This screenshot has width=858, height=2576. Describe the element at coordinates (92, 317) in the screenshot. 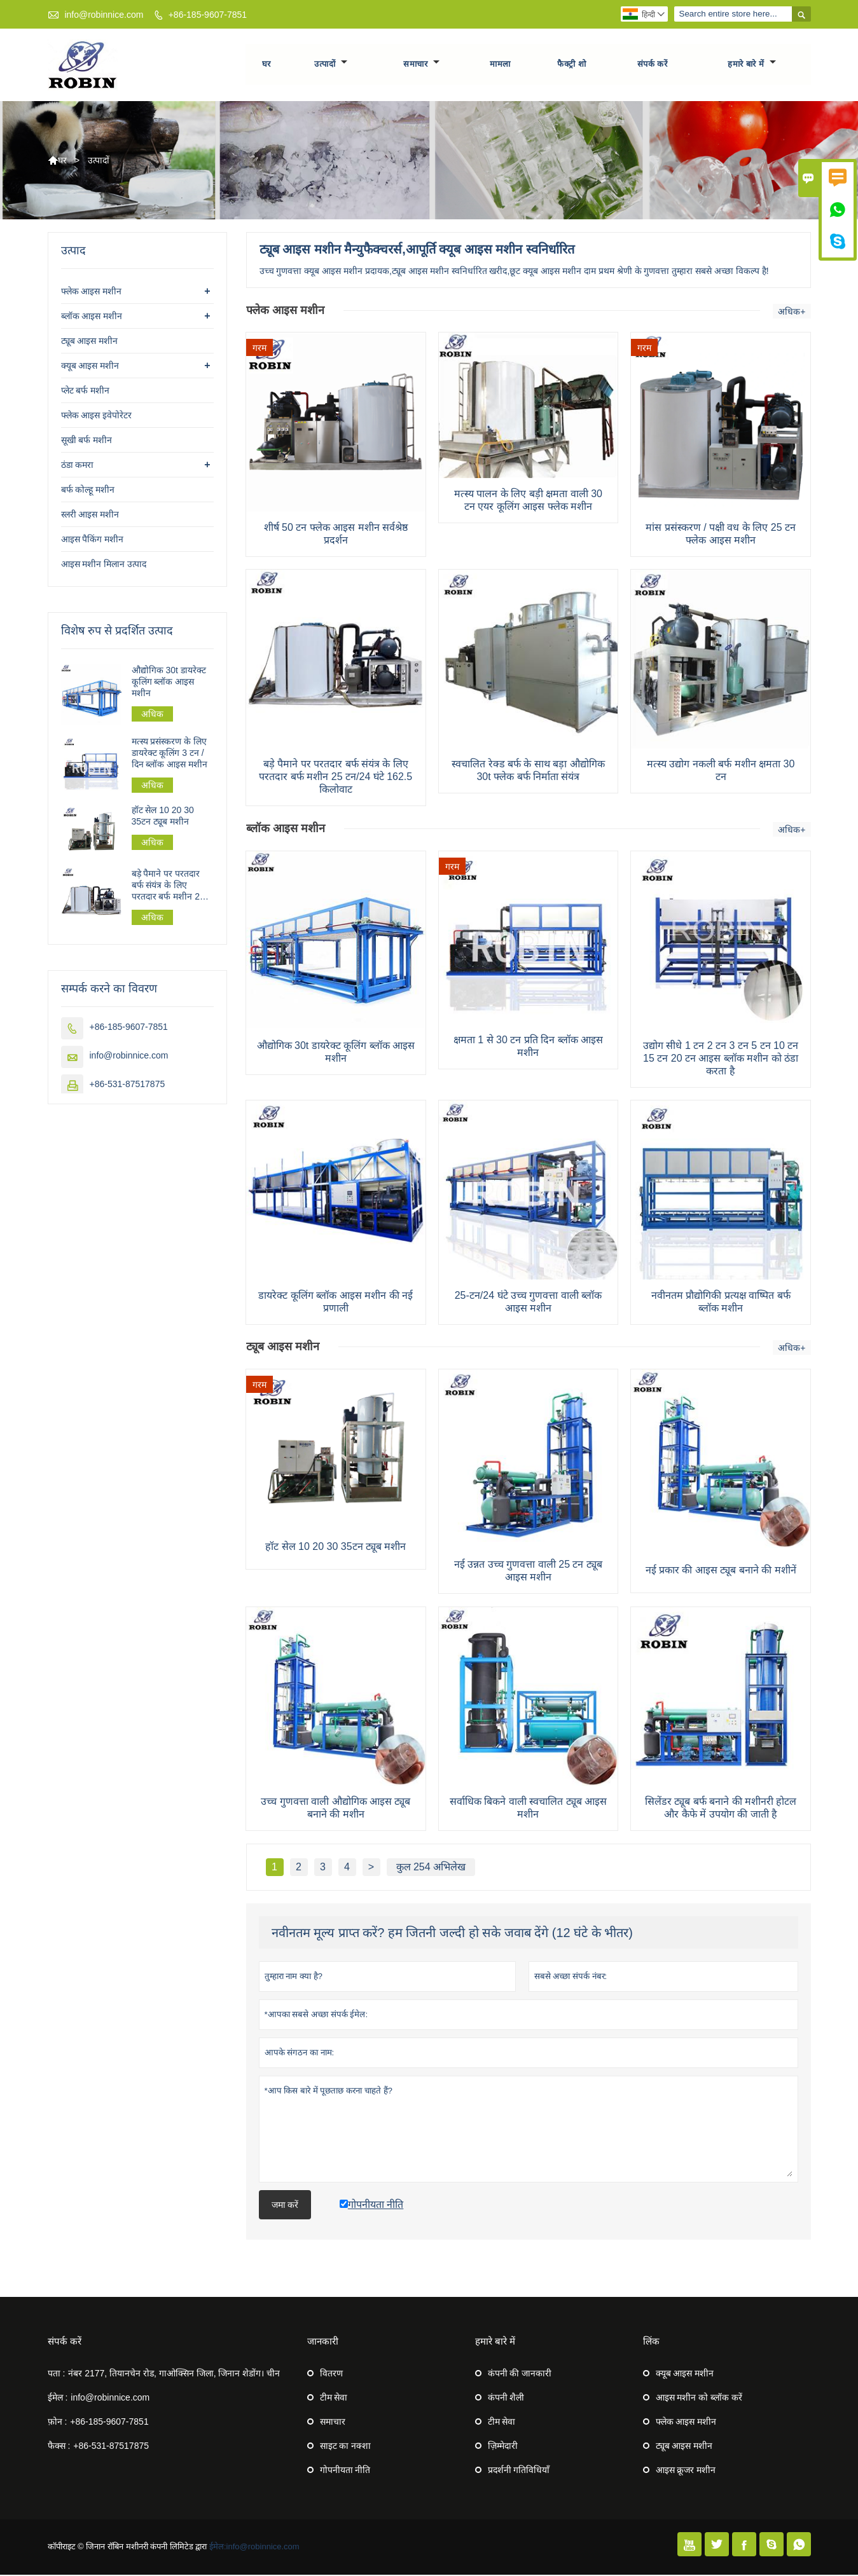

I see `ब्लॉक आइस मशीन` at that location.